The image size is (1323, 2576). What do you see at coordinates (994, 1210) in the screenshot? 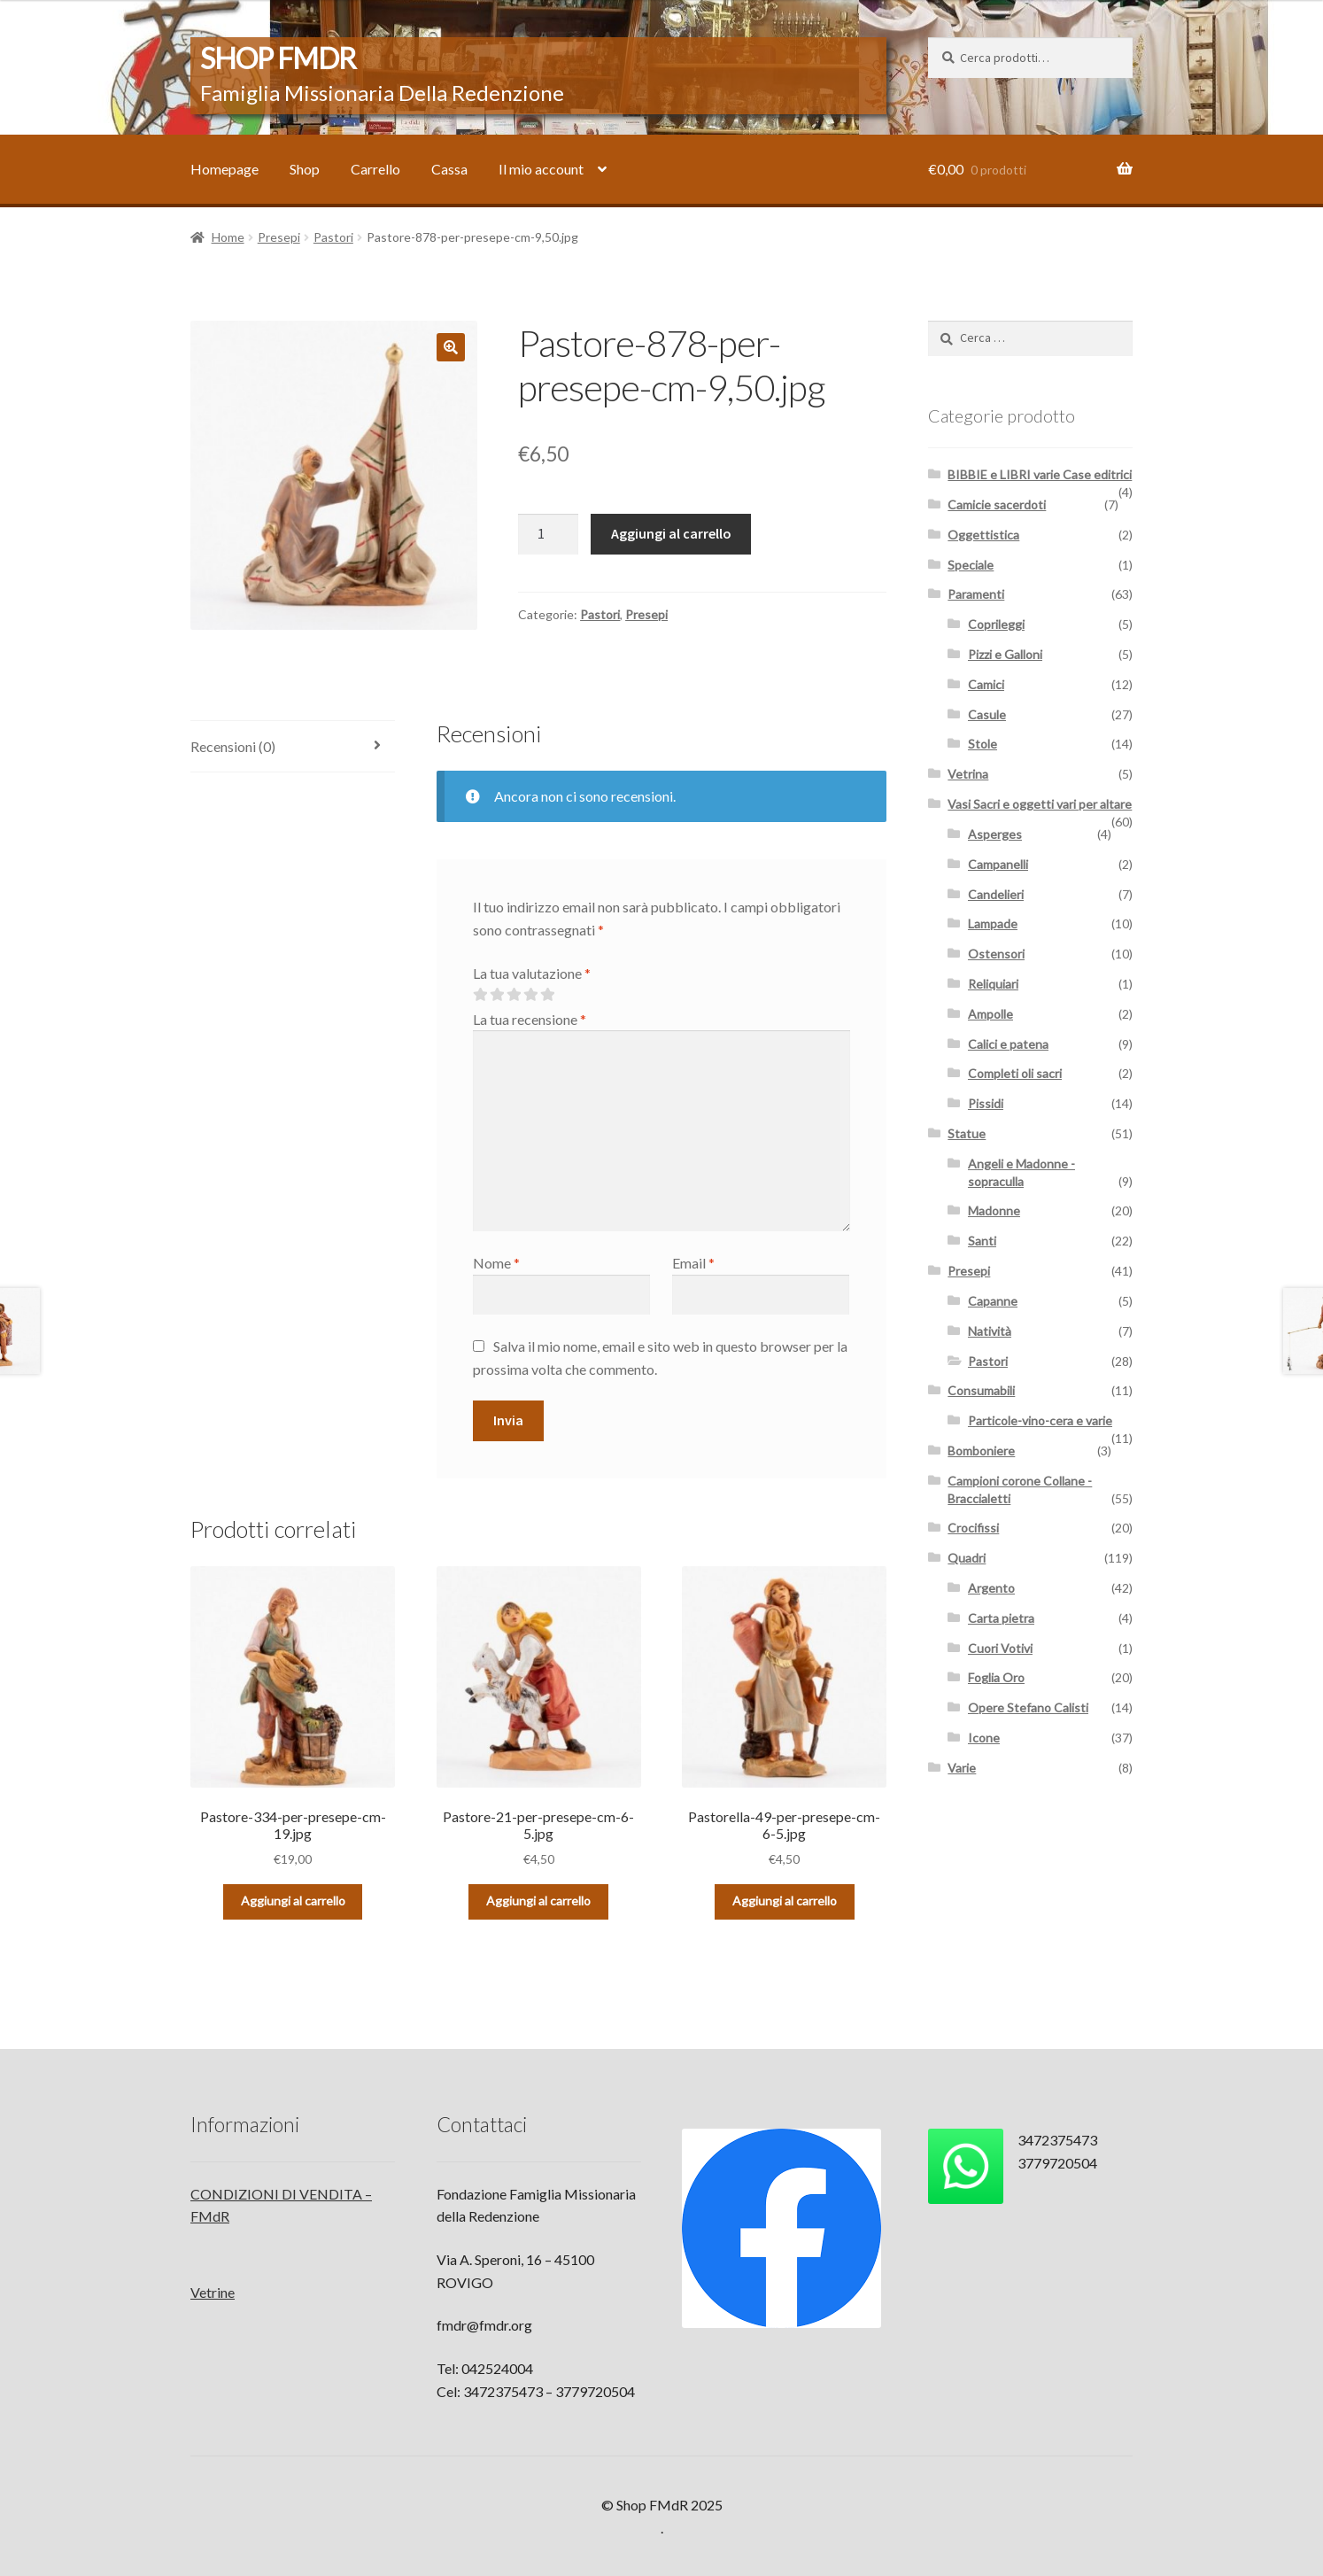
I see `Madonne` at bounding box center [994, 1210].